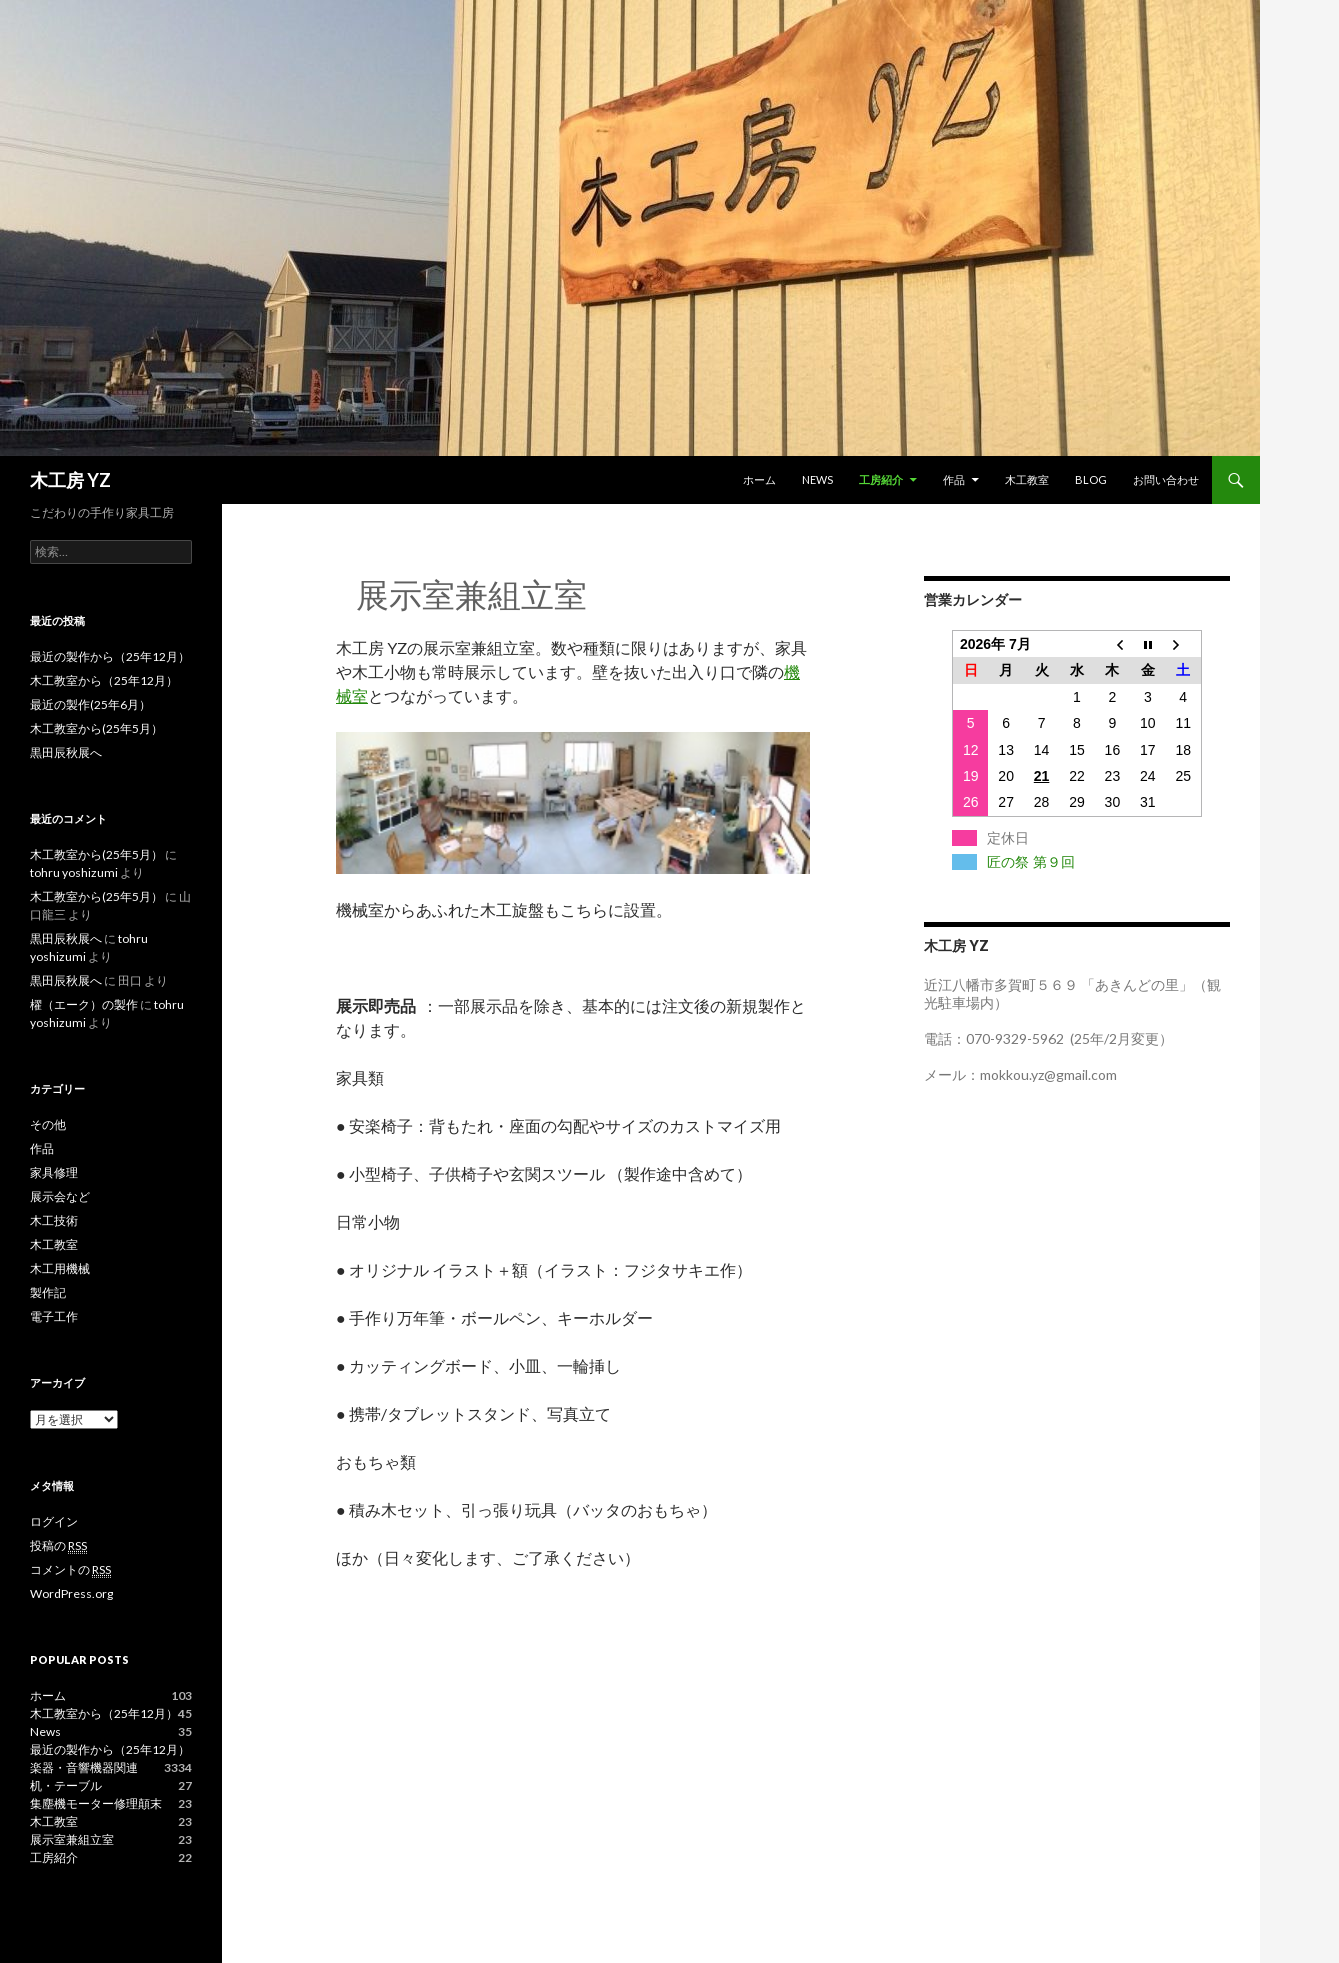 The width and height of the screenshot is (1339, 1963). Describe the element at coordinates (66, 752) in the screenshot. I see `黒田辰秋展へ` at that location.